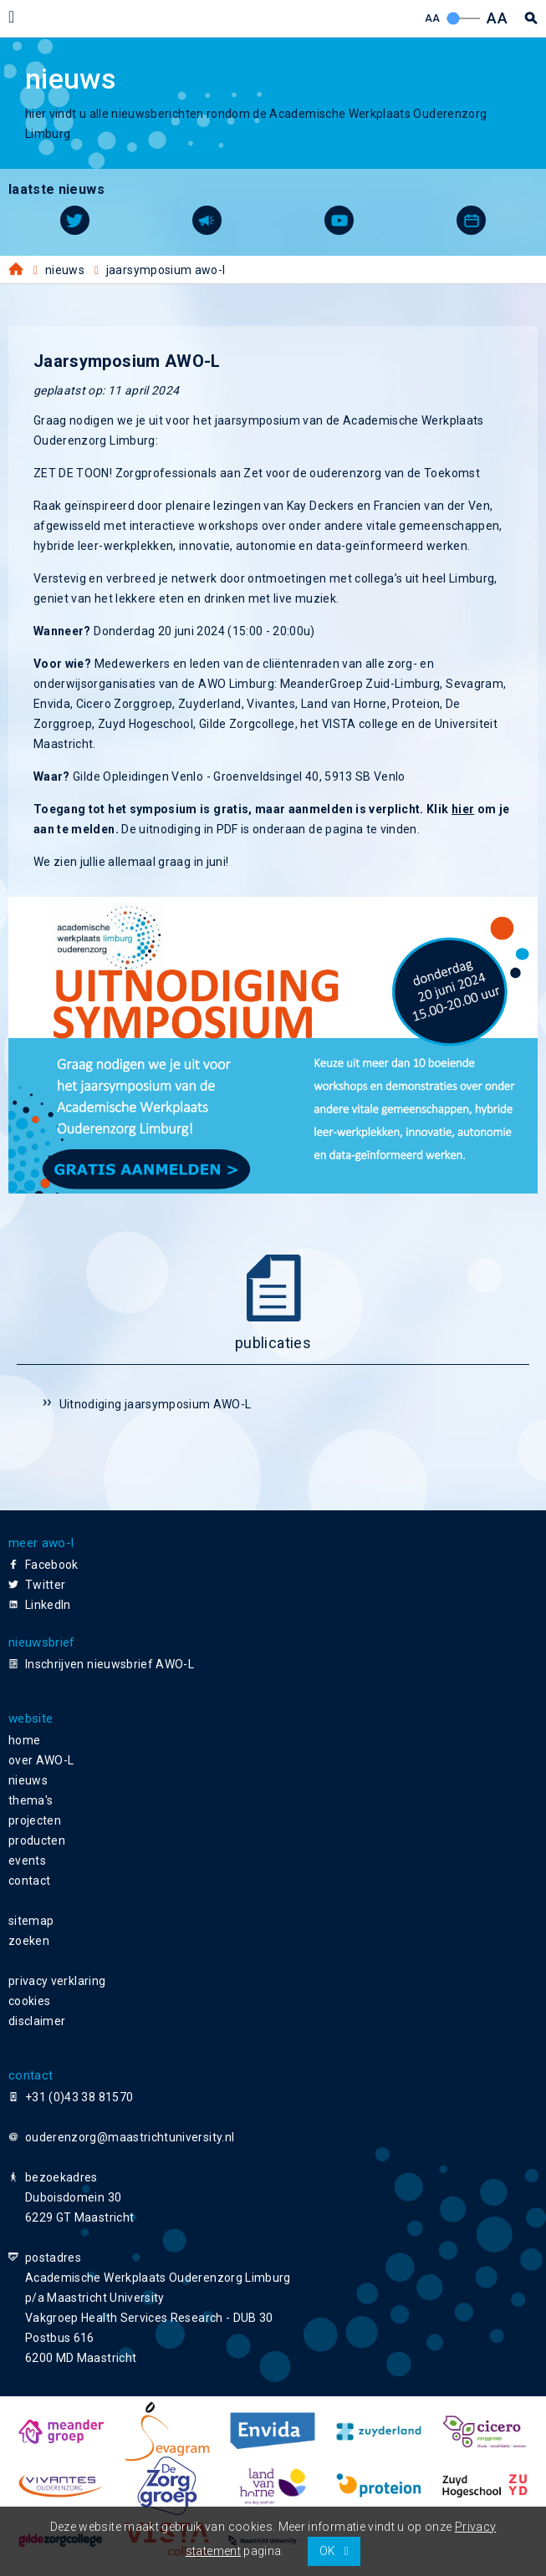 The image size is (546, 2576). Describe the element at coordinates (41, 1760) in the screenshot. I see `over AWO-L` at that location.